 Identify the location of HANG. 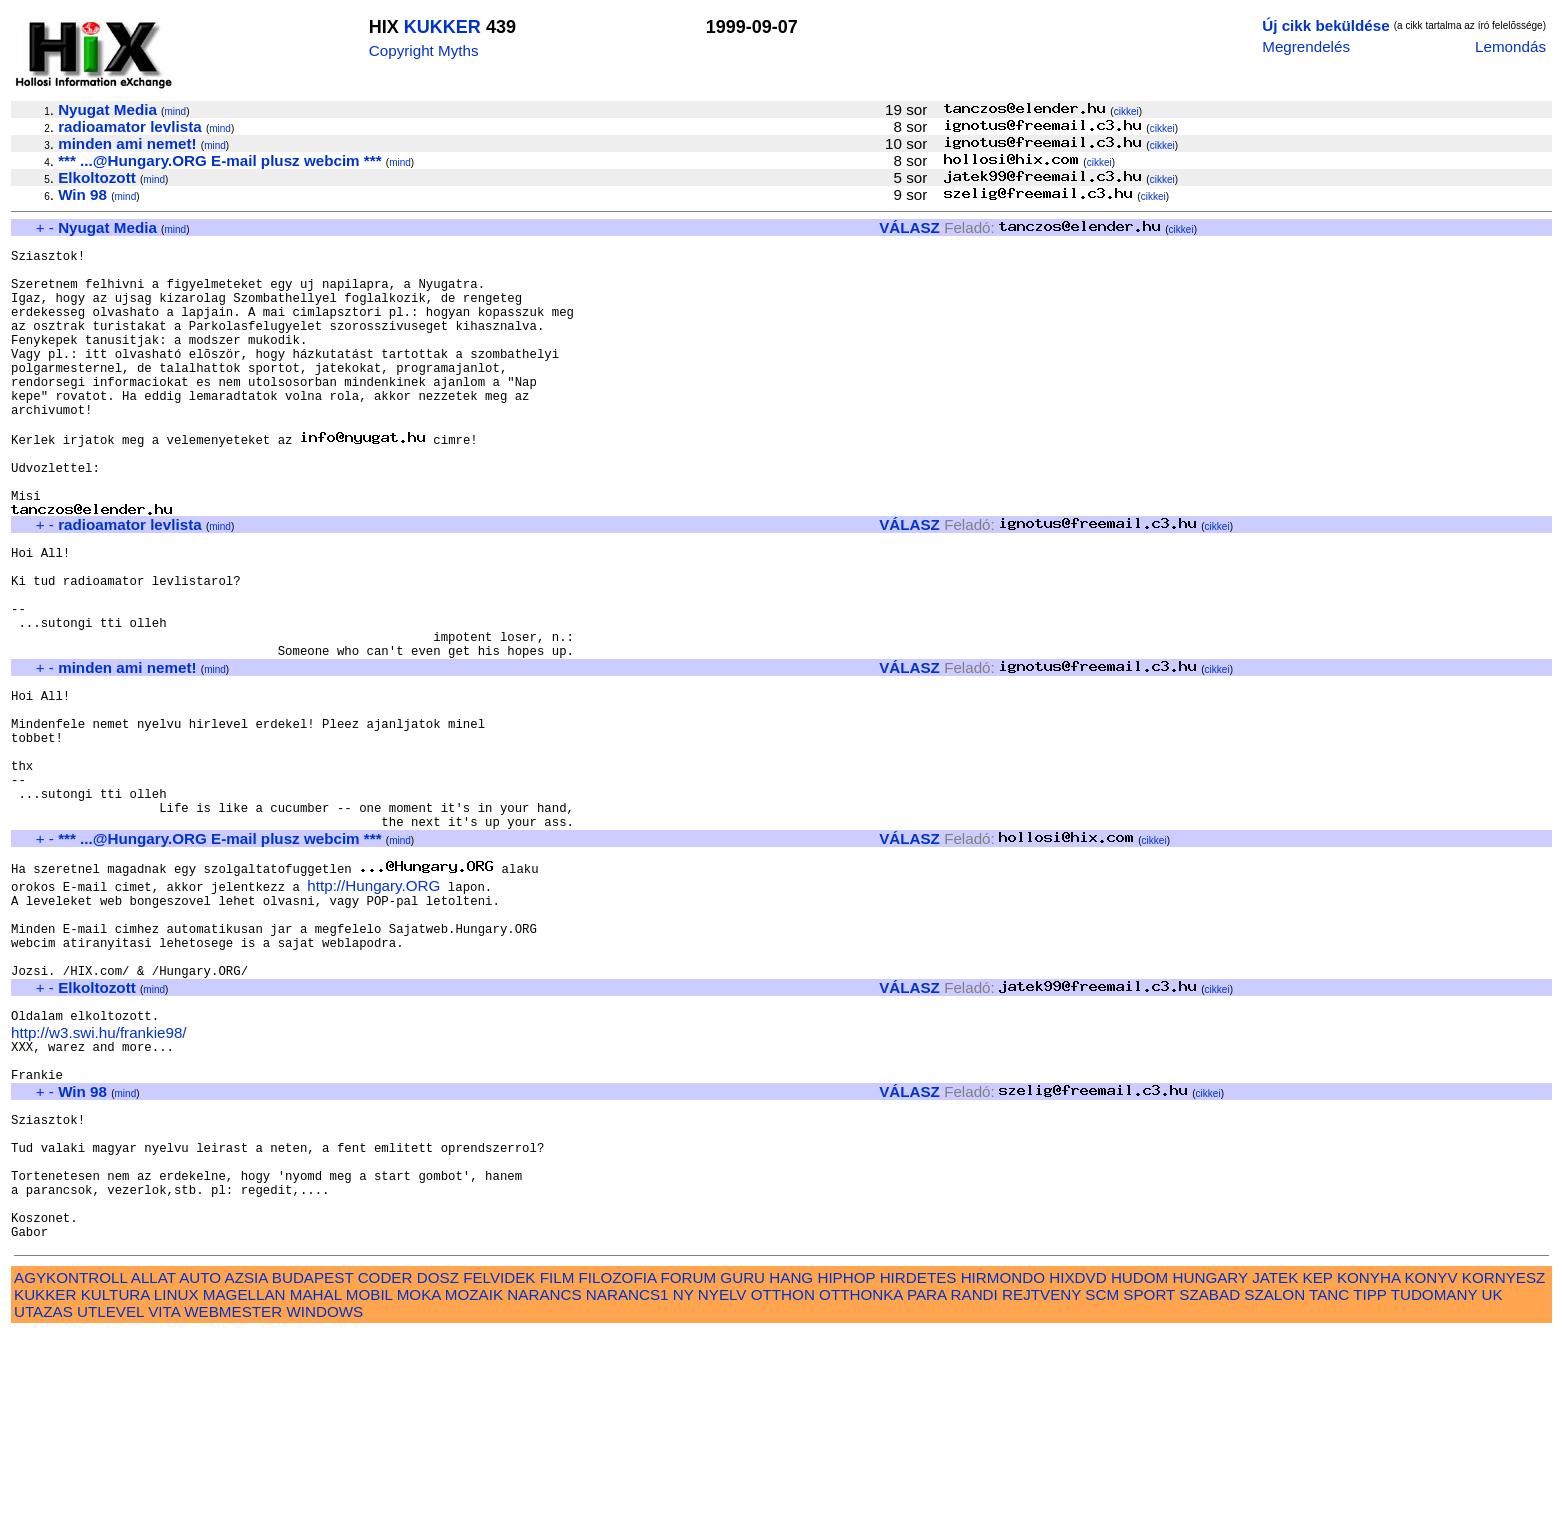
(791, 1459).